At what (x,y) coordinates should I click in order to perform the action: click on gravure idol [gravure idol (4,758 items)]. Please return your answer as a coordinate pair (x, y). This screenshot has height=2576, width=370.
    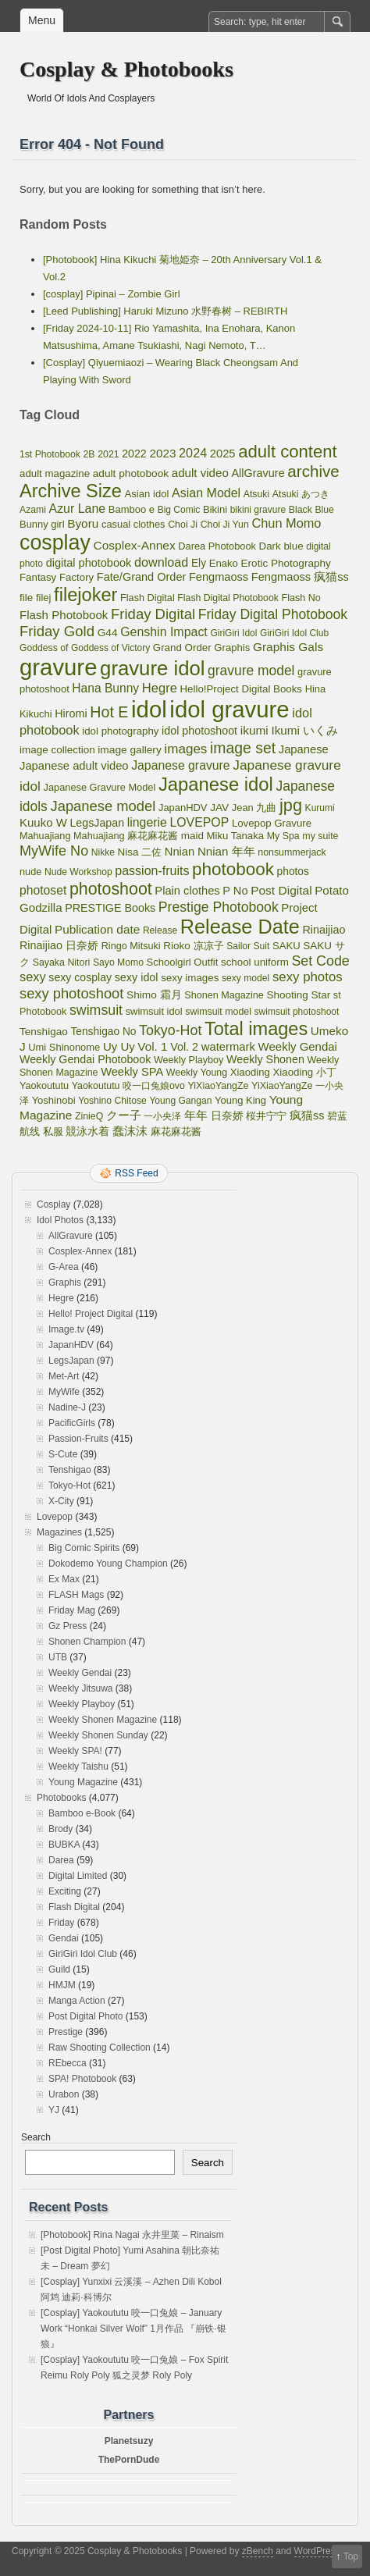
    Looking at the image, I should click on (152, 668).